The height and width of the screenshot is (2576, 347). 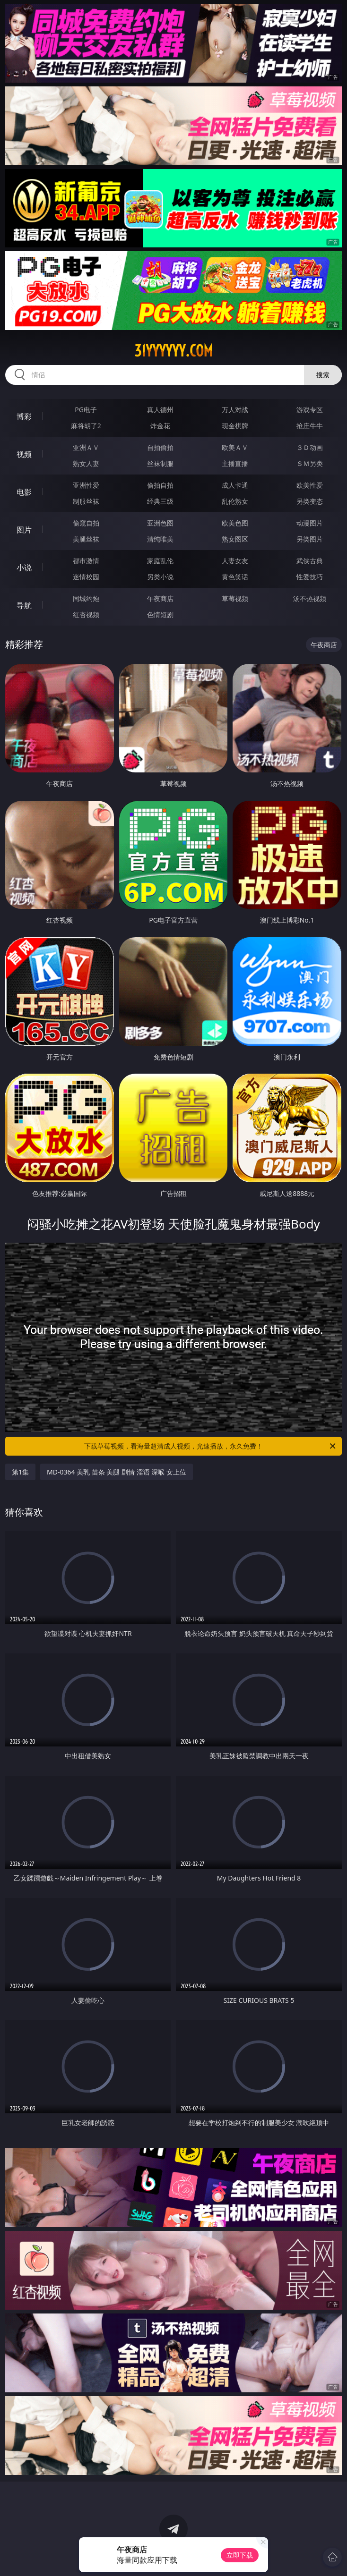 I want to click on 黄色笑话, so click(x=235, y=576).